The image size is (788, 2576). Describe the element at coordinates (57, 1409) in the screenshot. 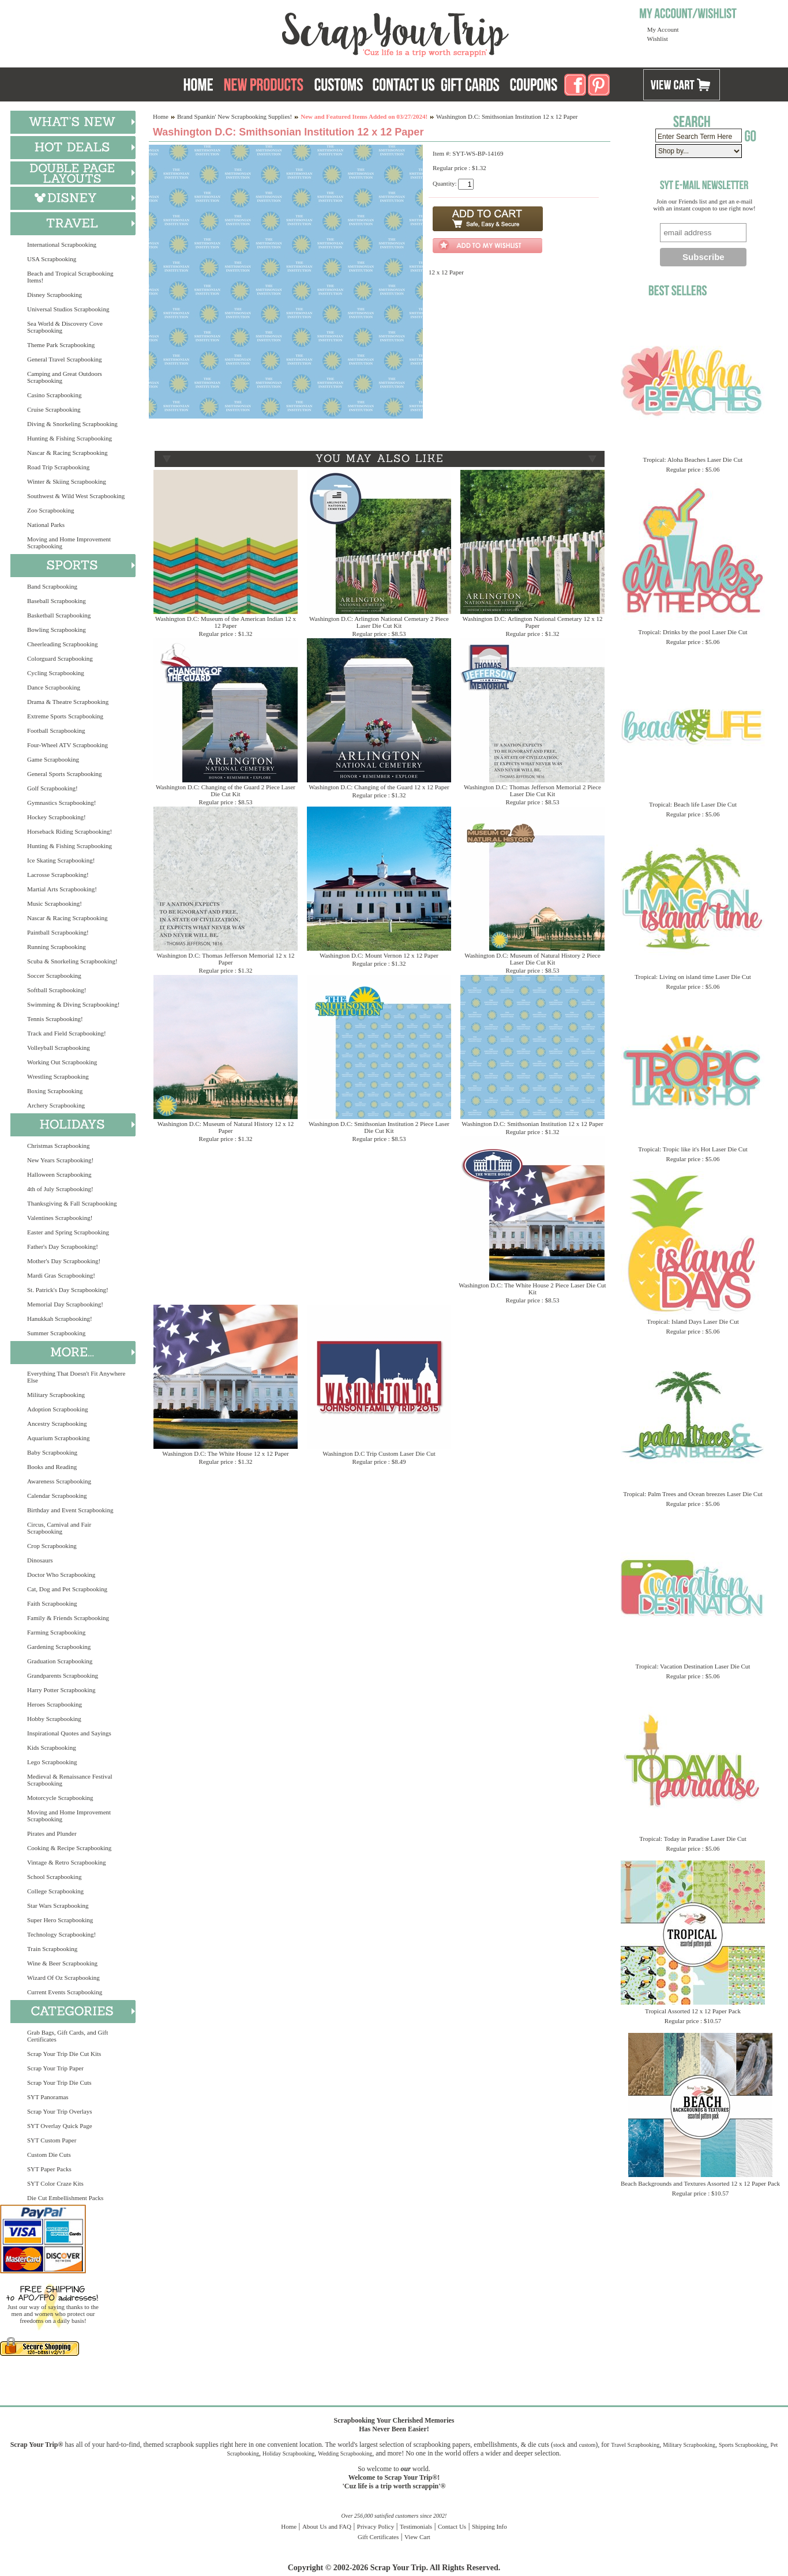

I see `Adoption Scrapbooking` at that location.